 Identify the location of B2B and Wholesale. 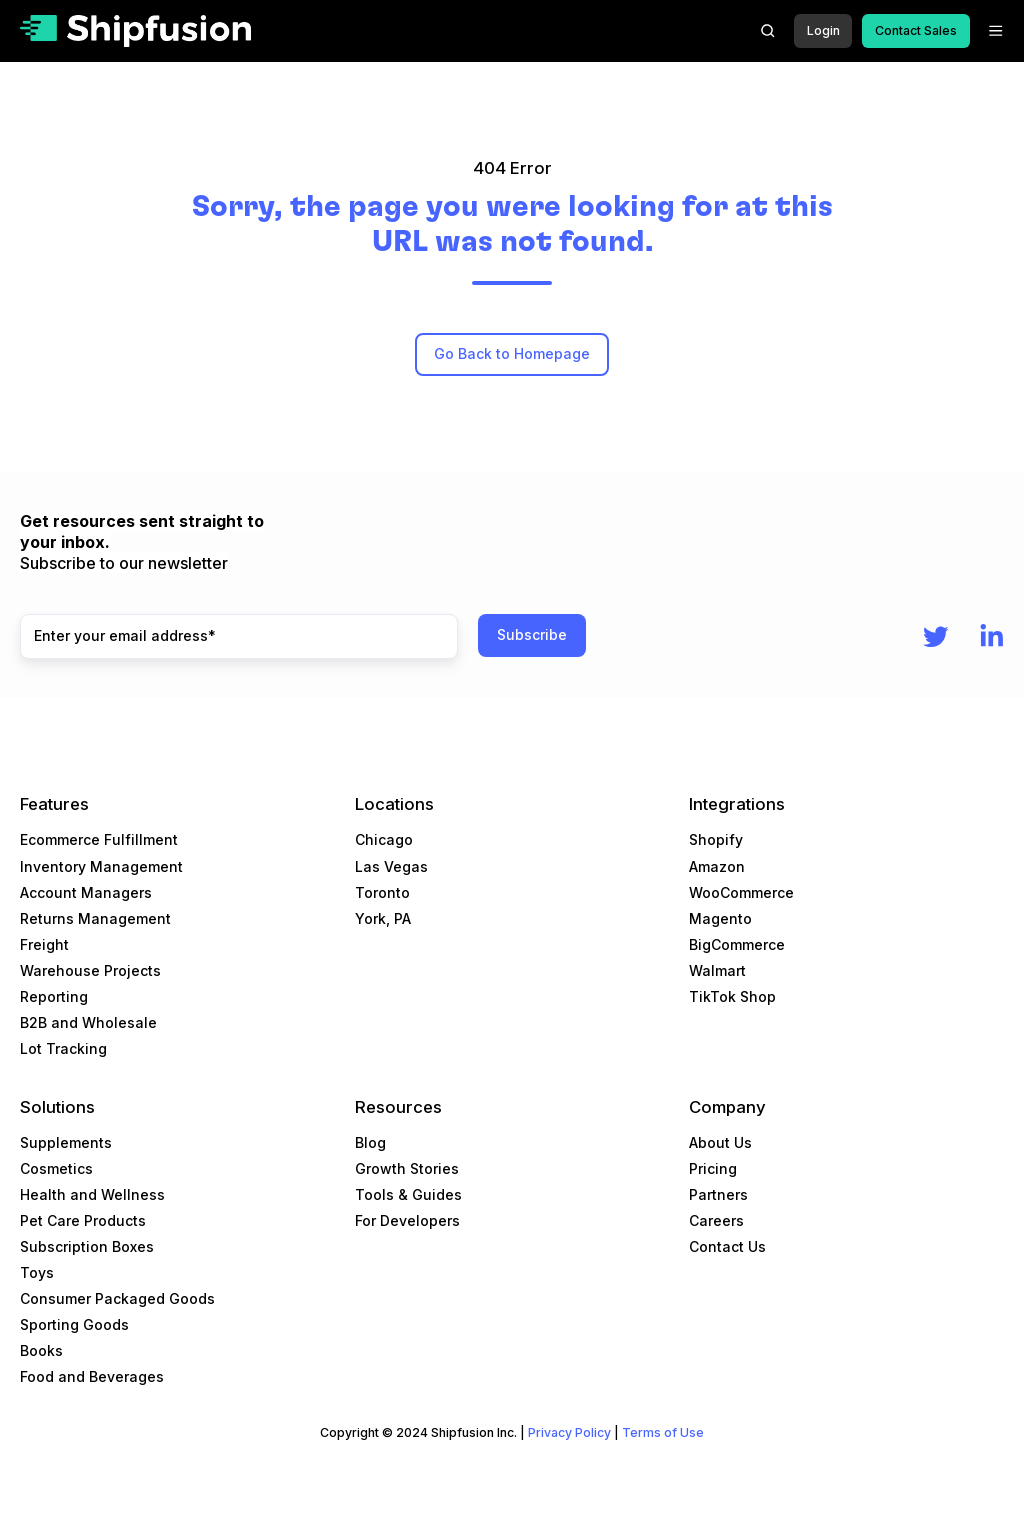
(88, 1022).